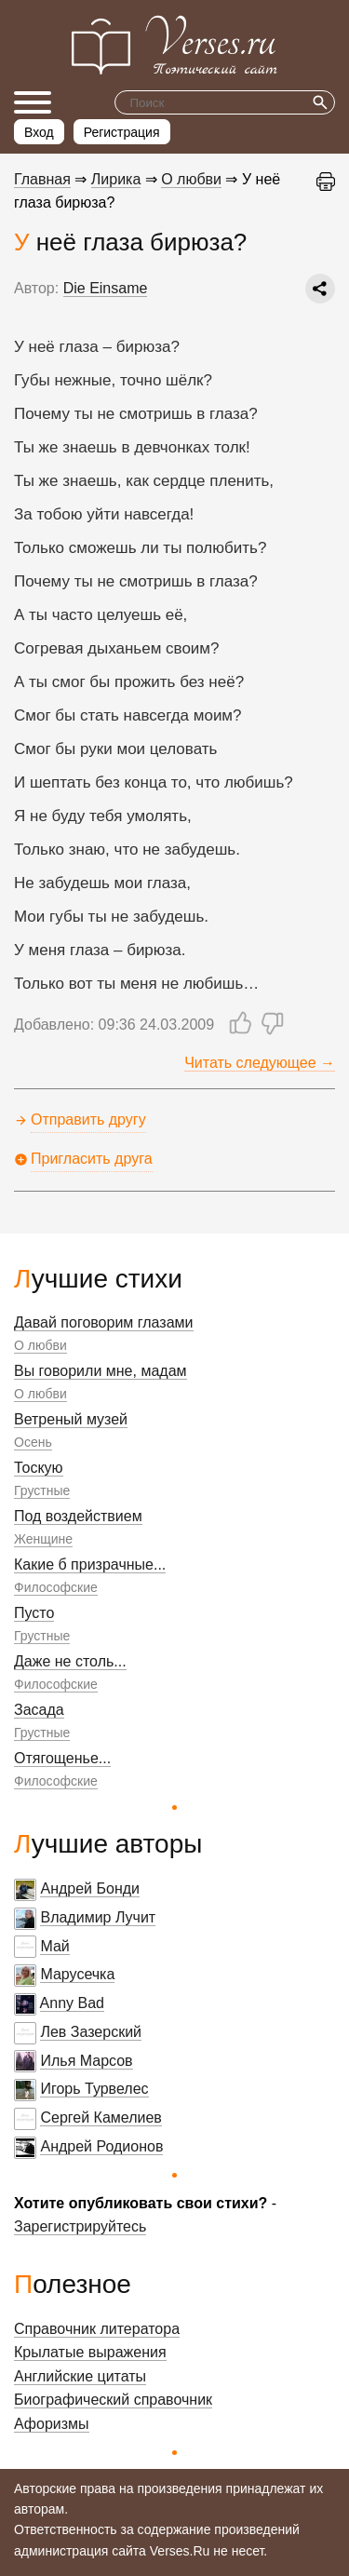 Image resolution: width=349 pixels, height=2576 pixels. I want to click on Какие б призрачные..., so click(90, 1564).